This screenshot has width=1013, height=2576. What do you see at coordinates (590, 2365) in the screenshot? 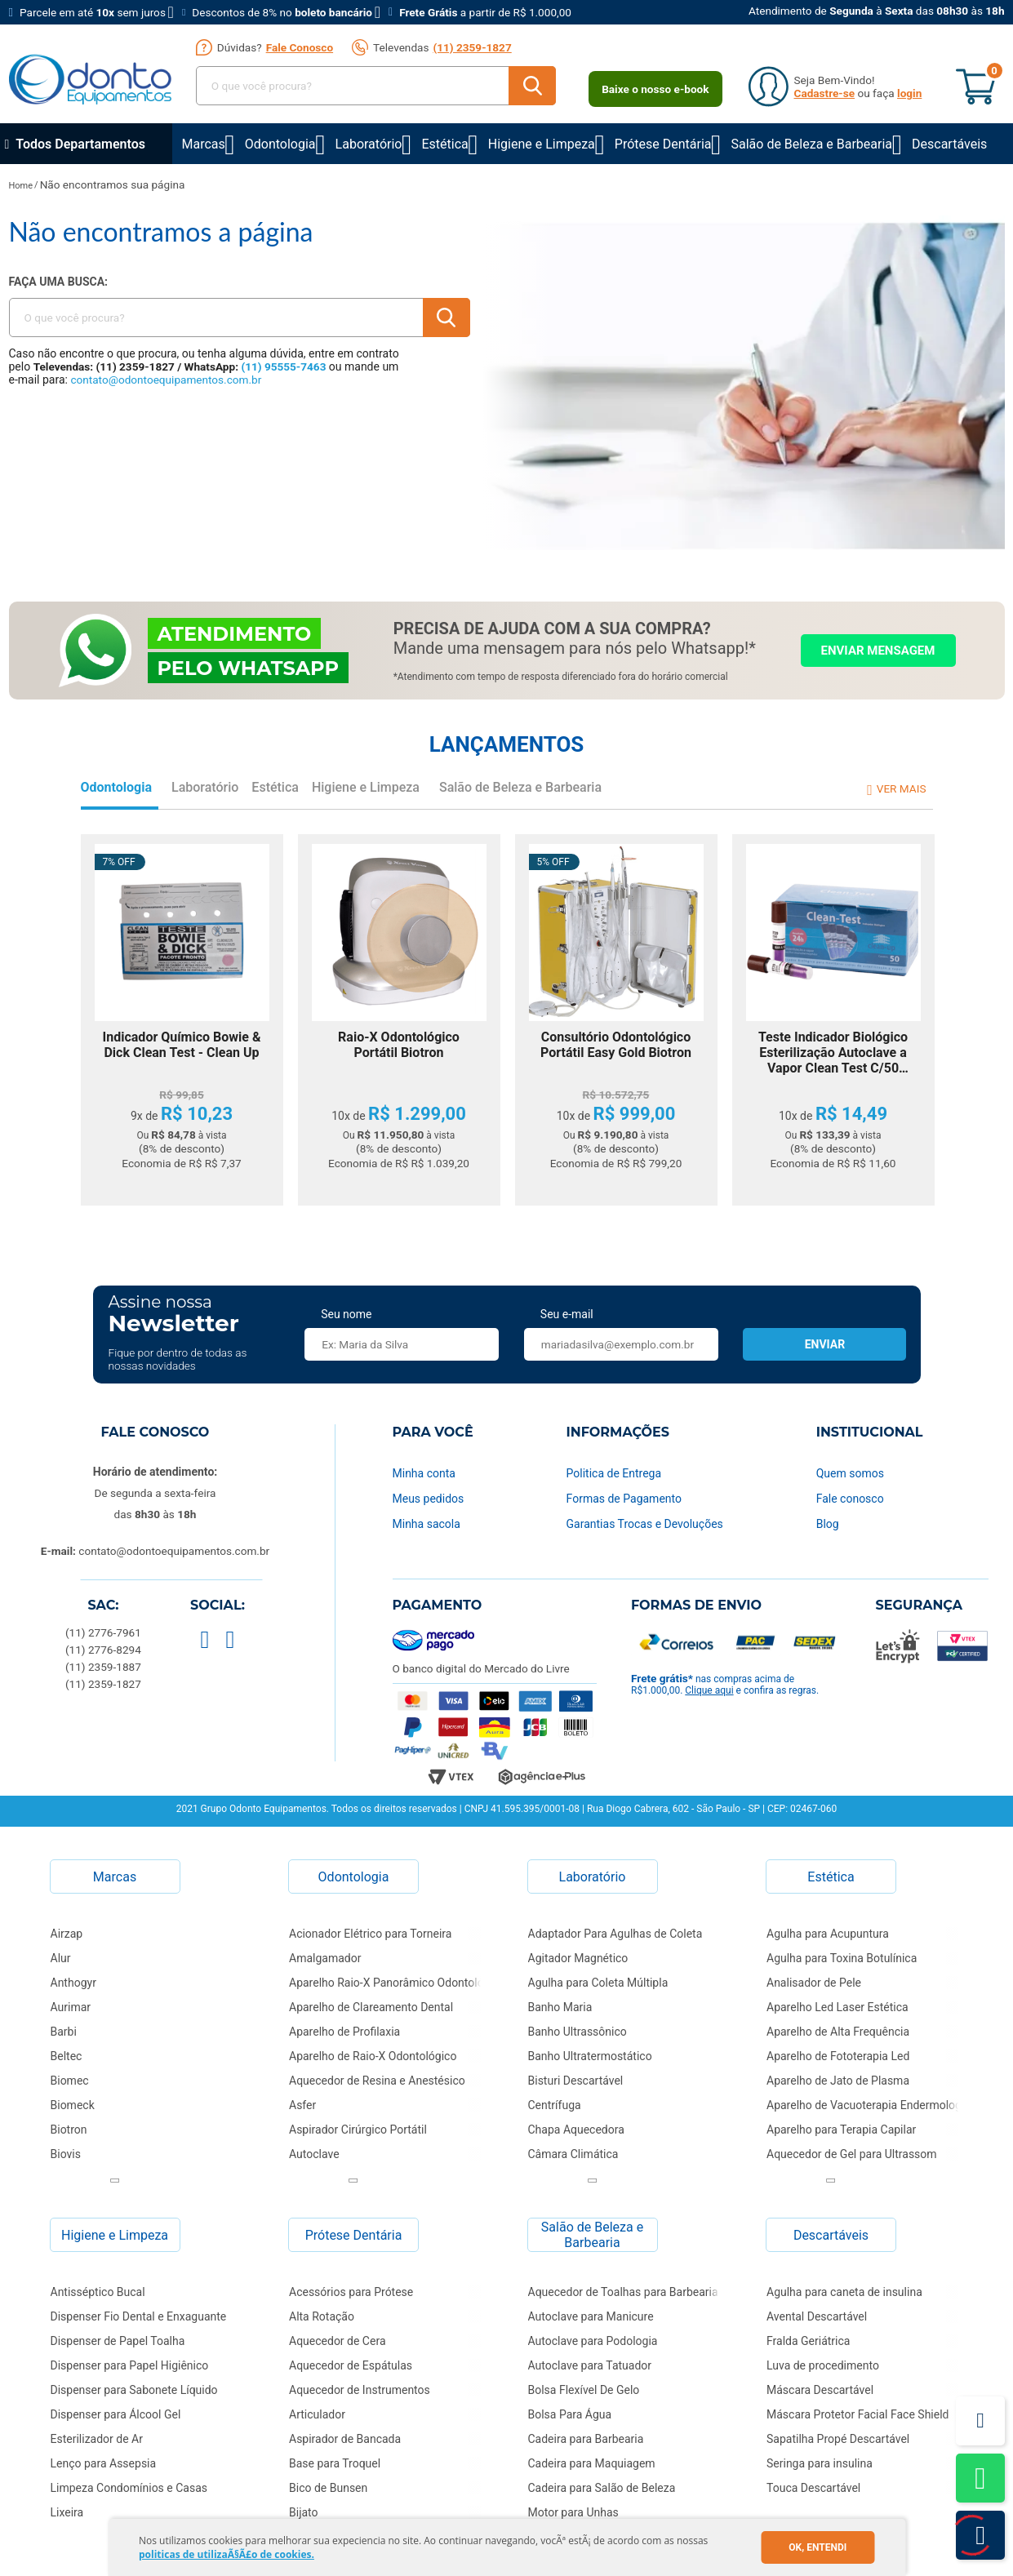
I see `Autoclave para Tatuador` at bounding box center [590, 2365].